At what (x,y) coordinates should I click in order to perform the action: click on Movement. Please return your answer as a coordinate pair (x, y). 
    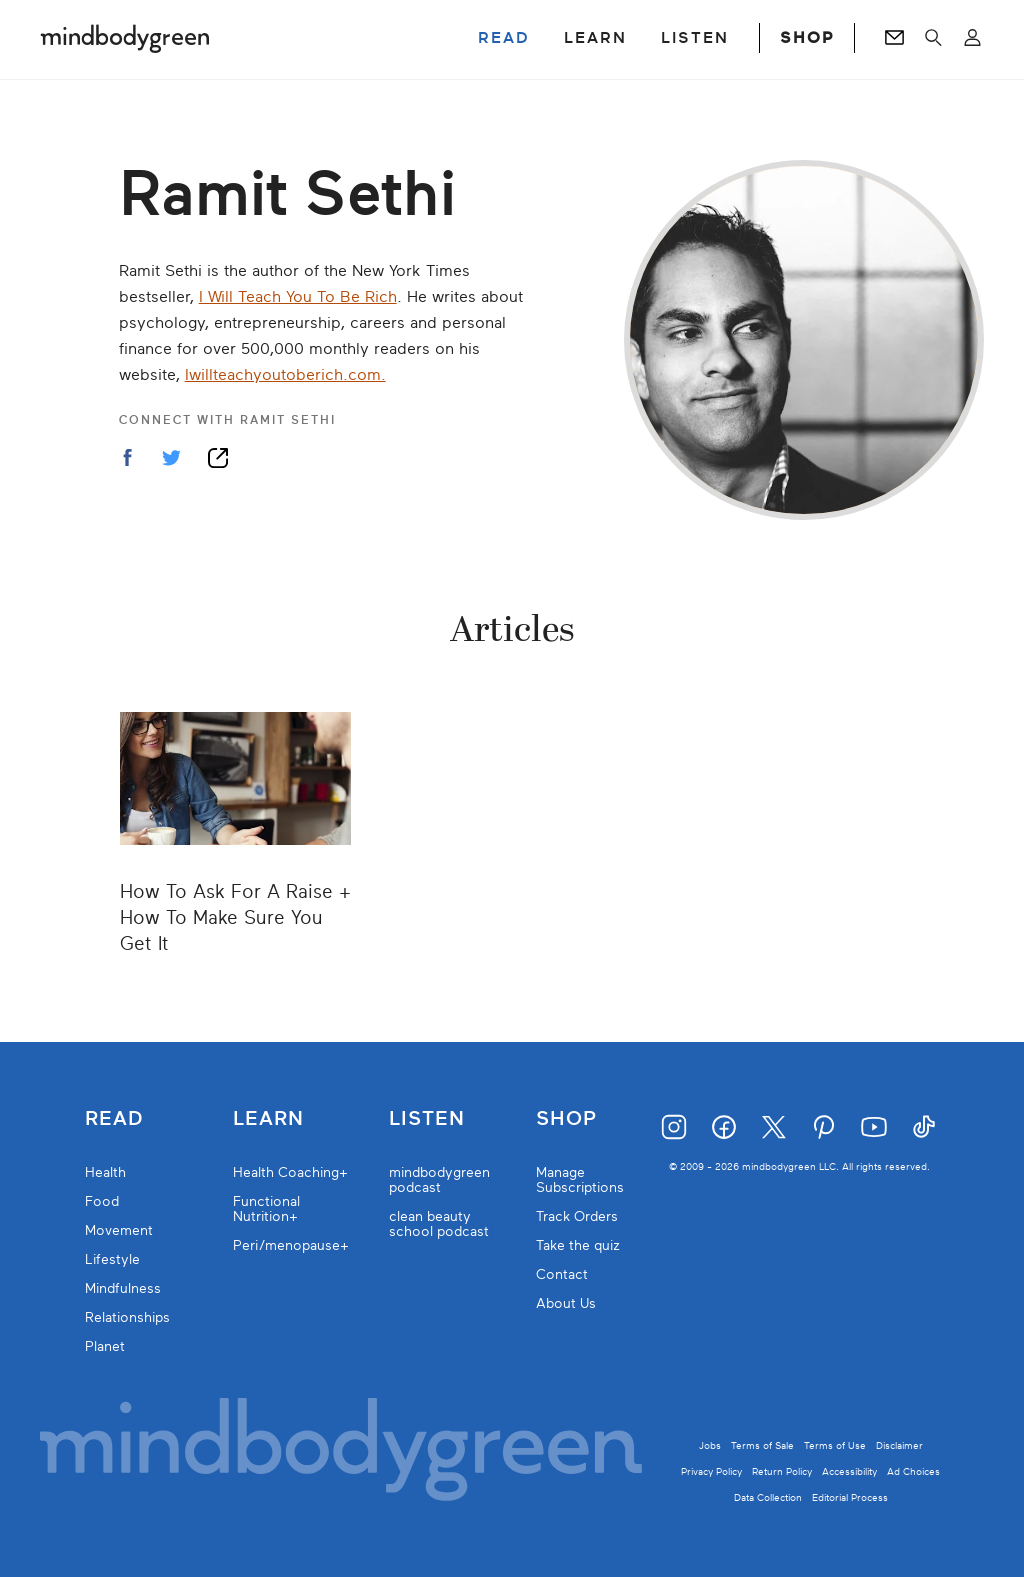
    Looking at the image, I should click on (119, 1230).